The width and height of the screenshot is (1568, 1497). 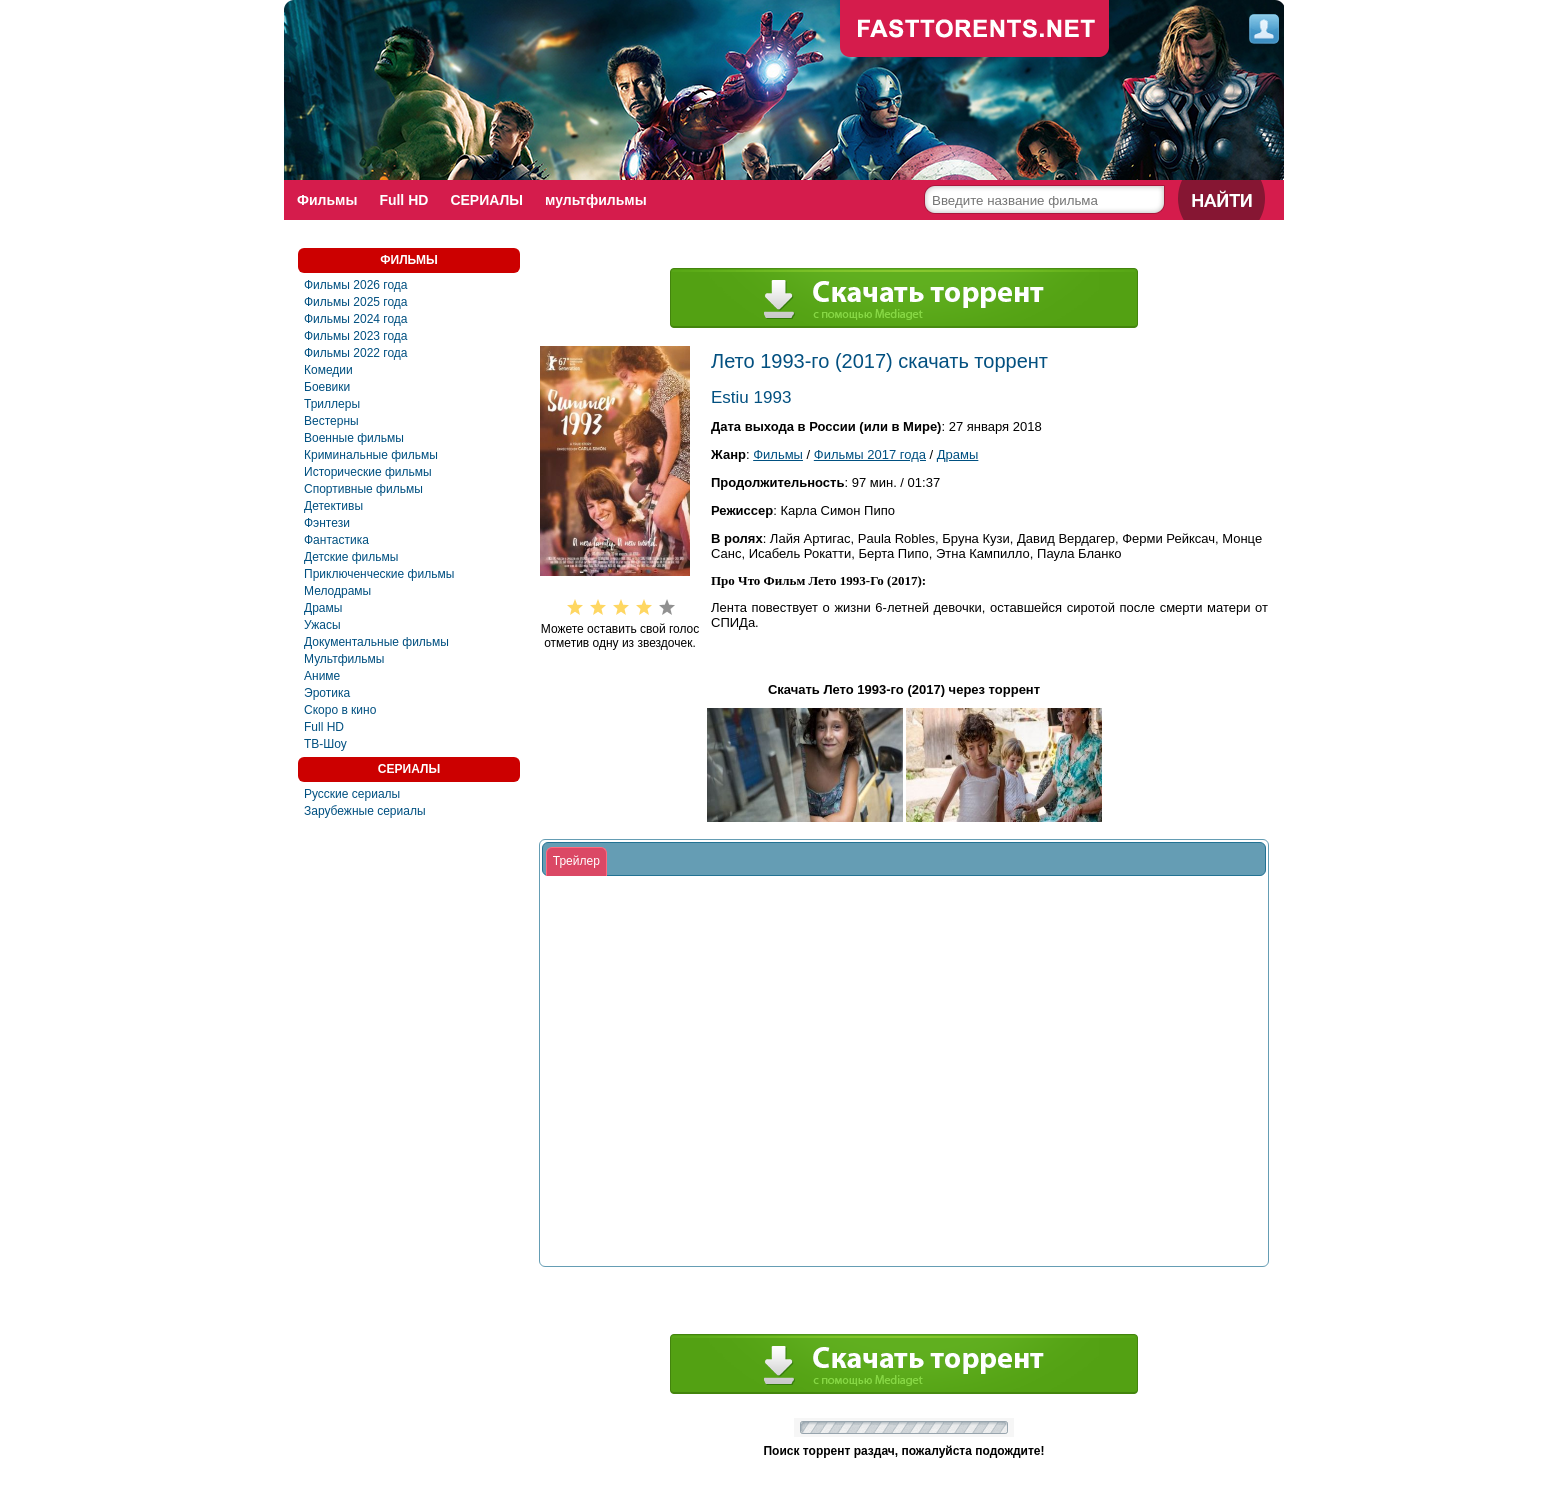 What do you see at coordinates (371, 455) in the screenshot?
I see `Криминальные фильмы` at bounding box center [371, 455].